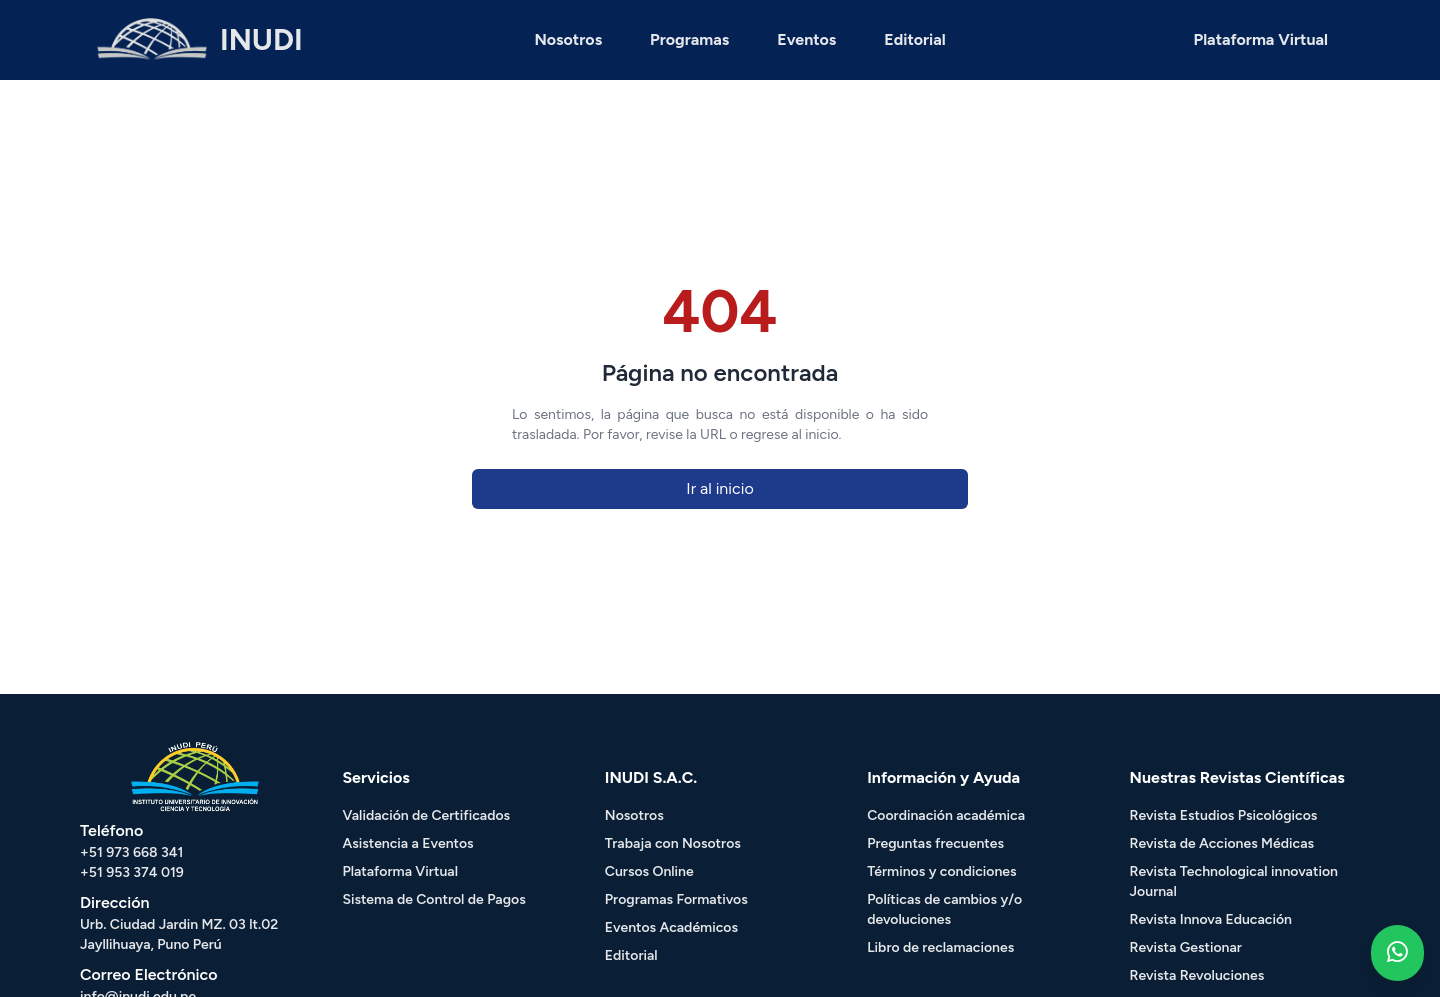 The width and height of the screenshot is (1440, 997). What do you see at coordinates (132, 872) in the screenshot?
I see `+51 953 374 019` at bounding box center [132, 872].